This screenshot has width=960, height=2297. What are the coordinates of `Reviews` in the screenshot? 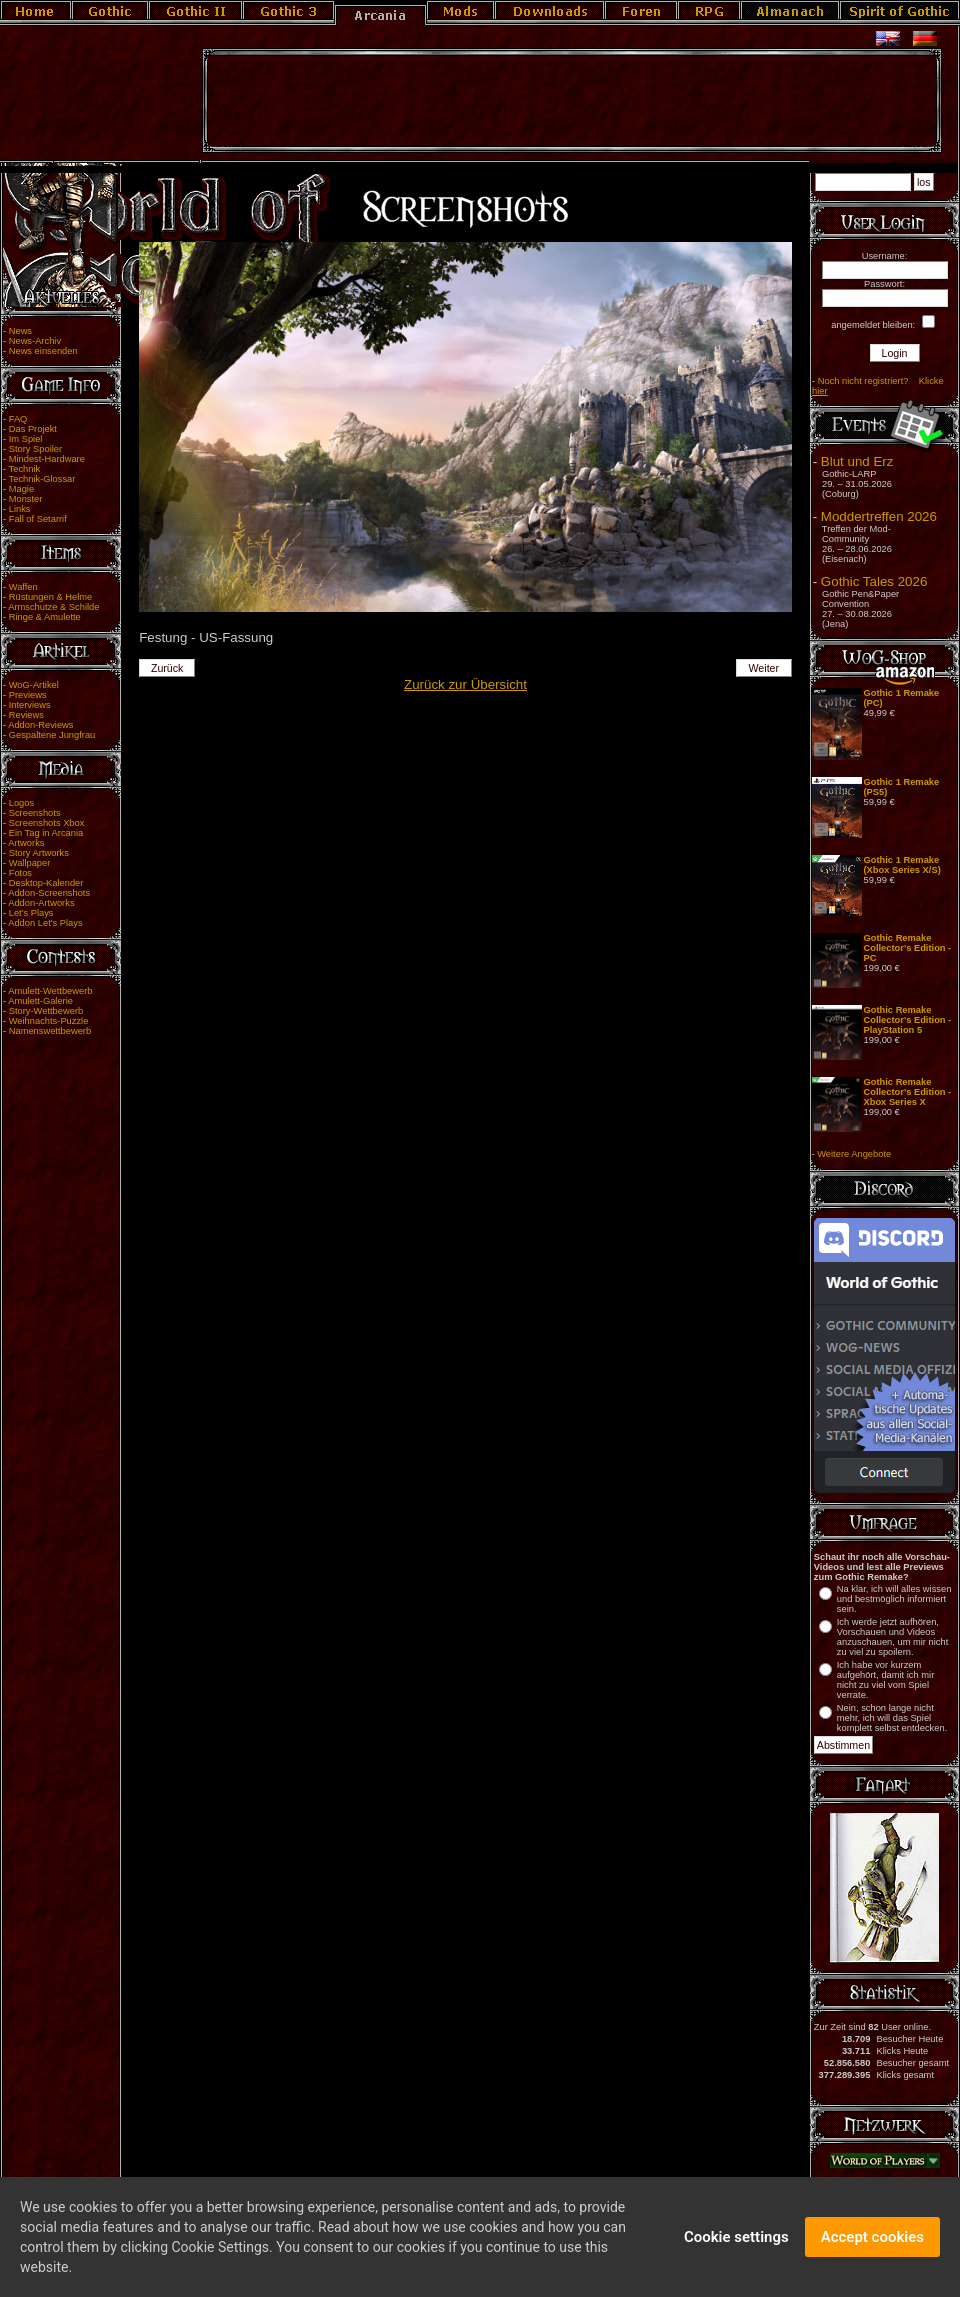 It's located at (26, 715).